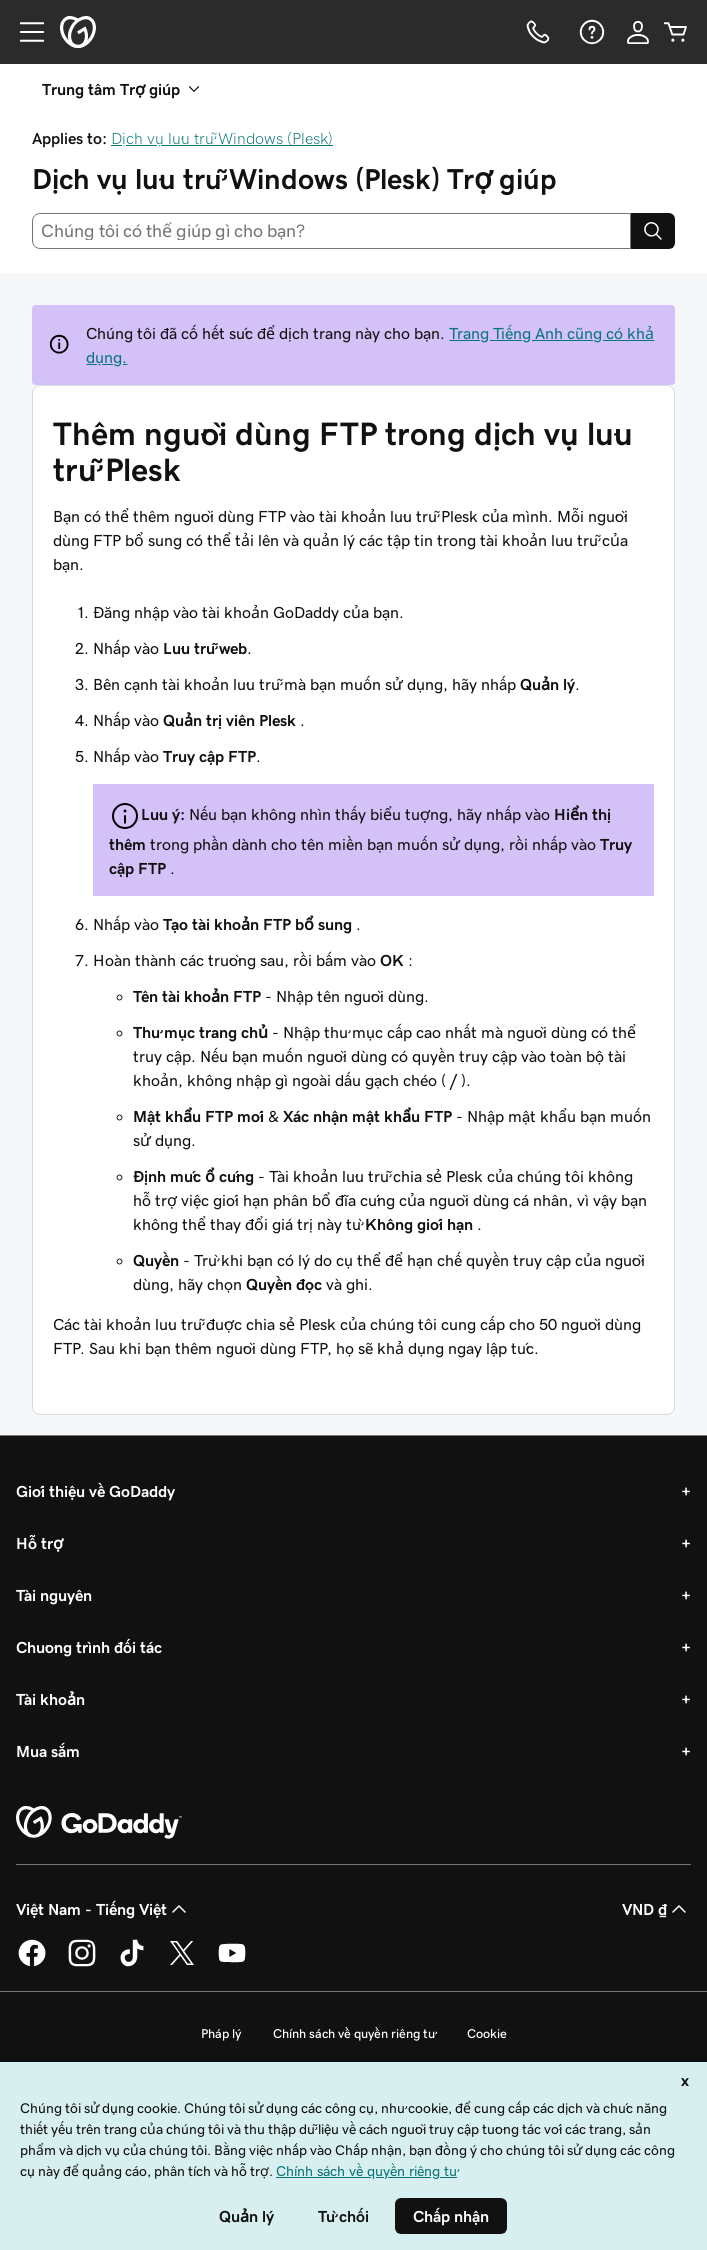  Describe the element at coordinates (89, 1647) in the screenshot. I see `Chương trình đối tác` at that location.